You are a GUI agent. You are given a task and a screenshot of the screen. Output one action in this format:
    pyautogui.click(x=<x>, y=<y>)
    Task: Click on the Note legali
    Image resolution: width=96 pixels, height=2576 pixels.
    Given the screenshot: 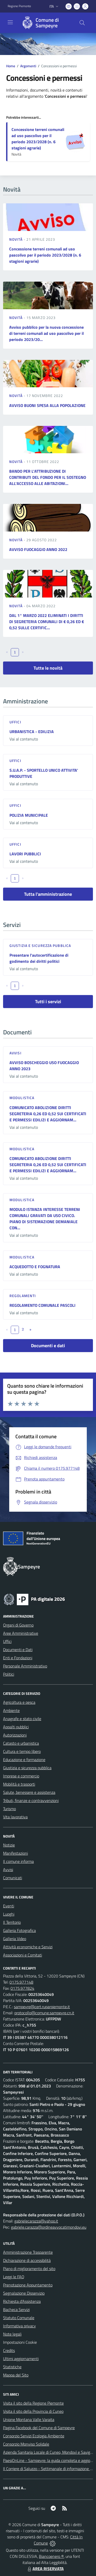 What is the action you would take?
    pyautogui.click(x=12, y=2334)
    